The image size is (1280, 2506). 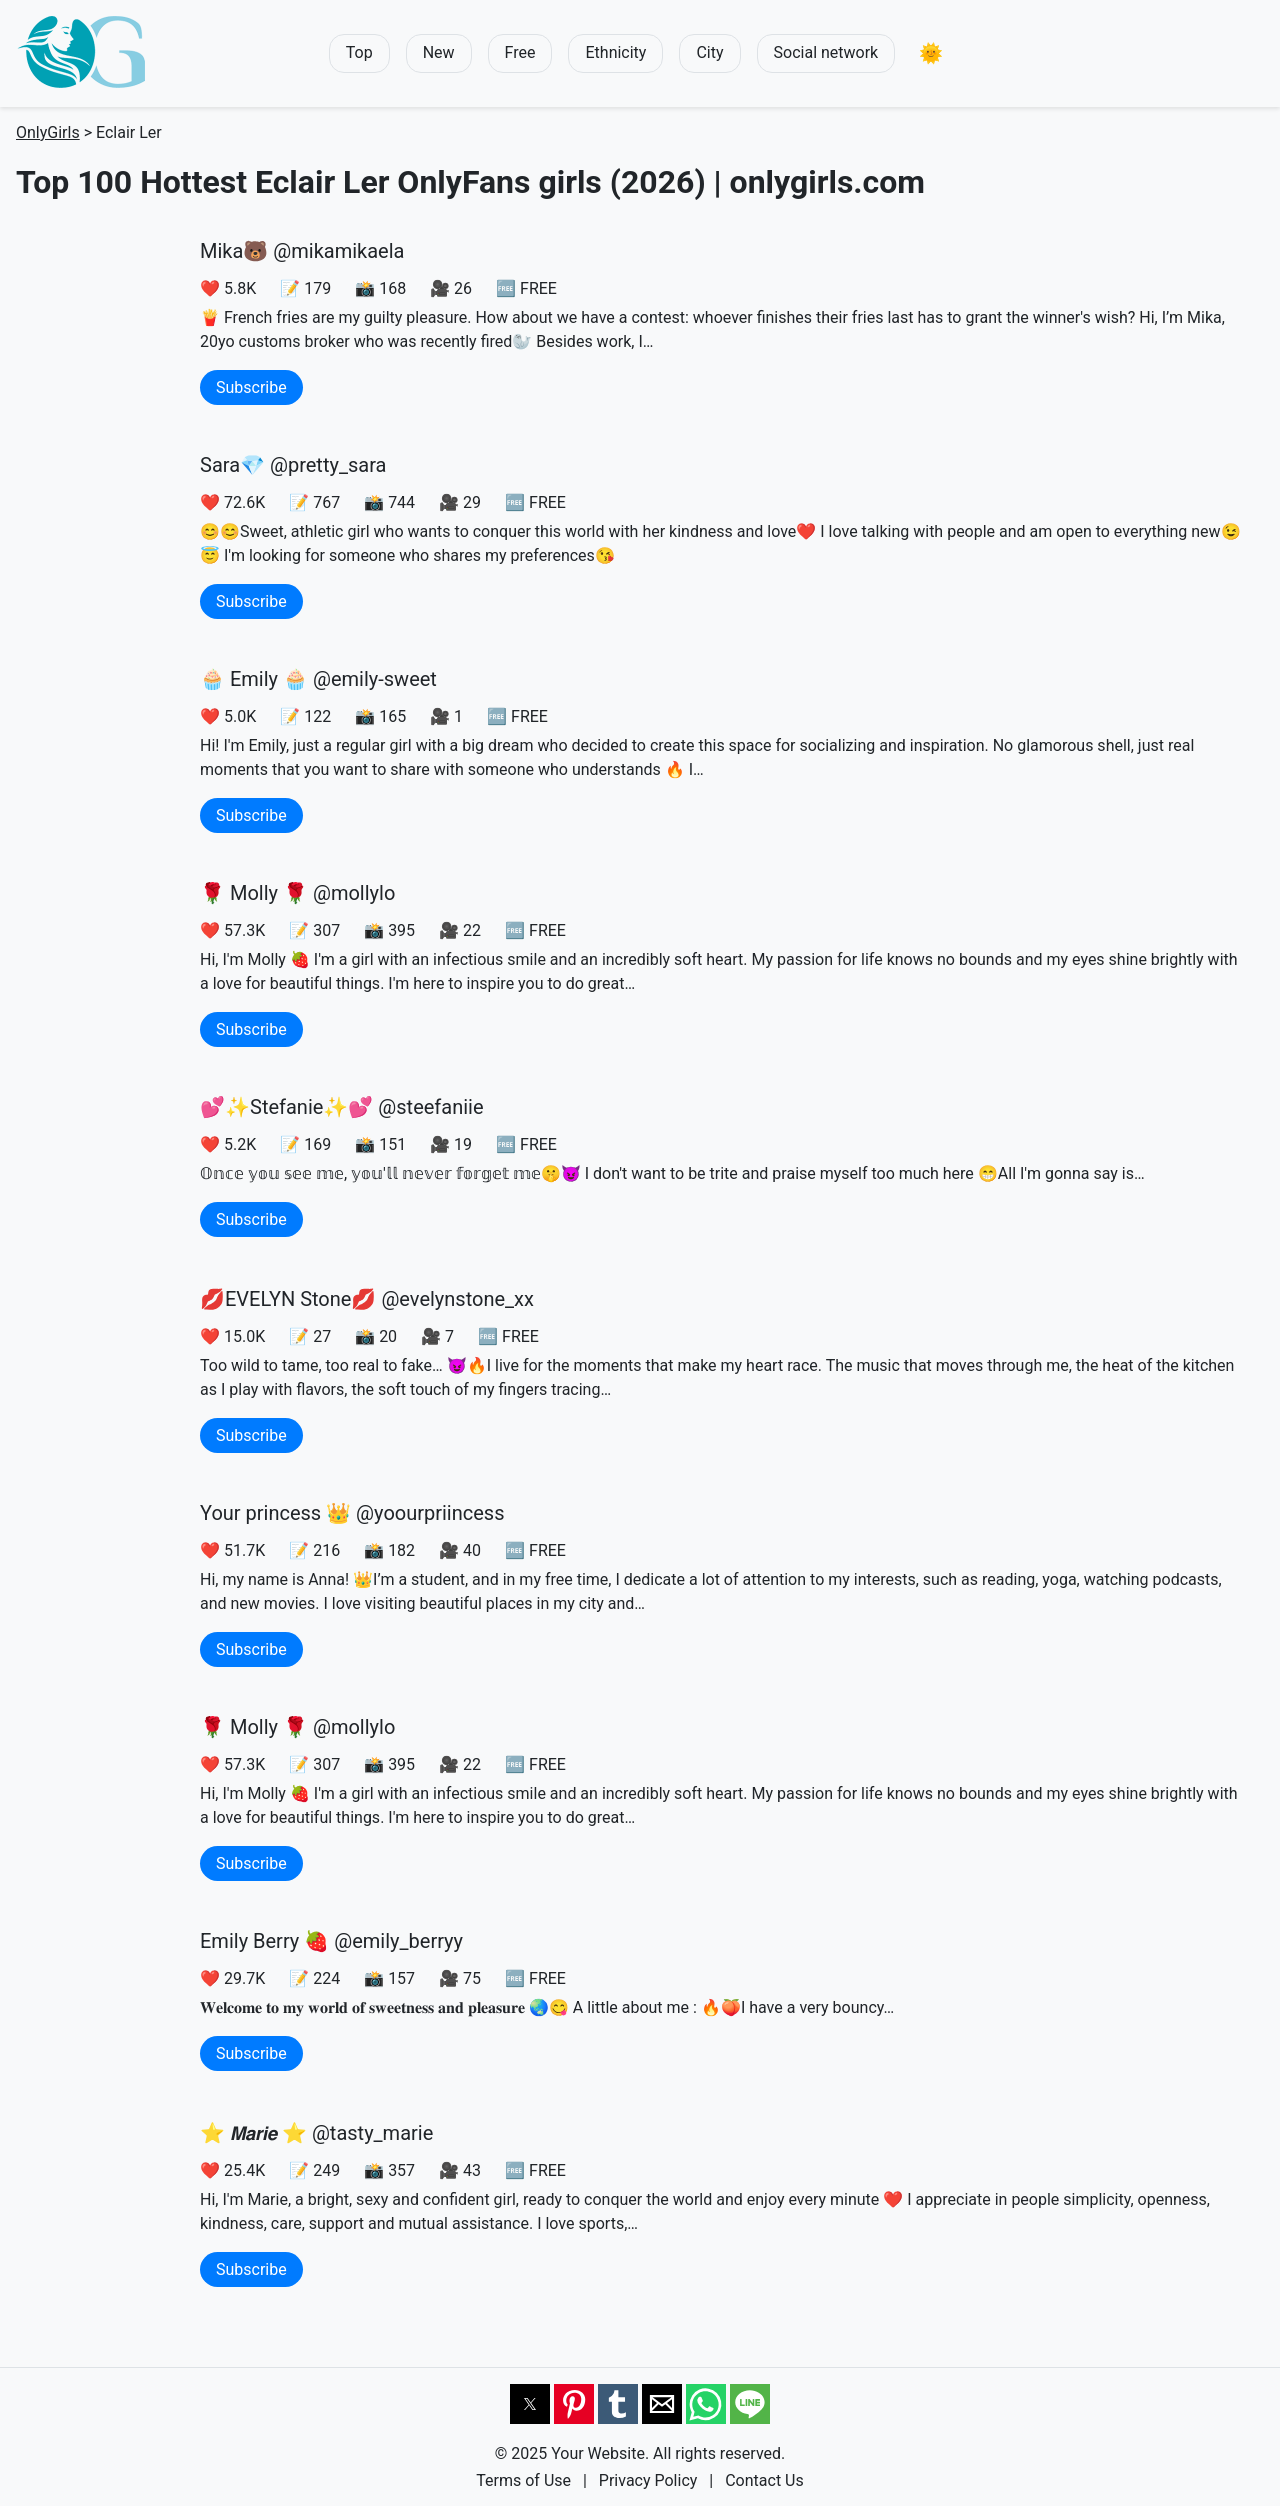 I want to click on OnlyGirls, so click(x=48, y=132).